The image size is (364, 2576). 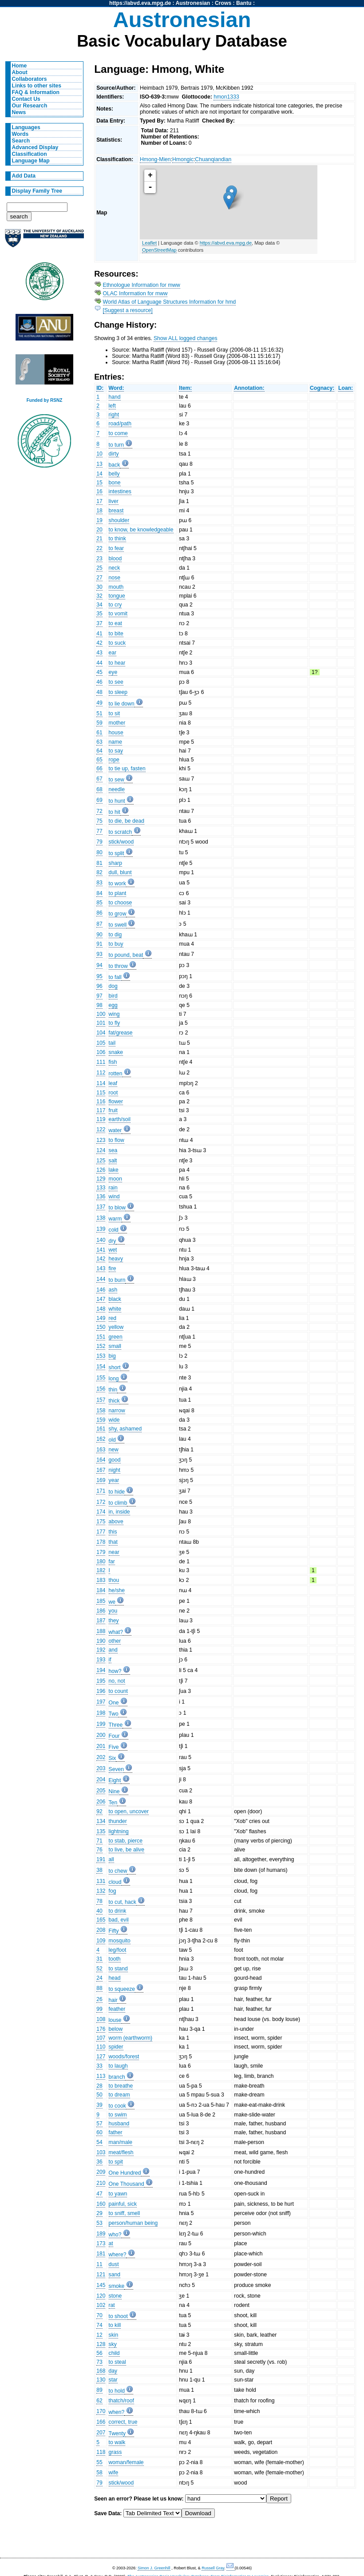 What do you see at coordinates (113, 1318) in the screenshot?
I see `red` at bounding box center [113, 1318].